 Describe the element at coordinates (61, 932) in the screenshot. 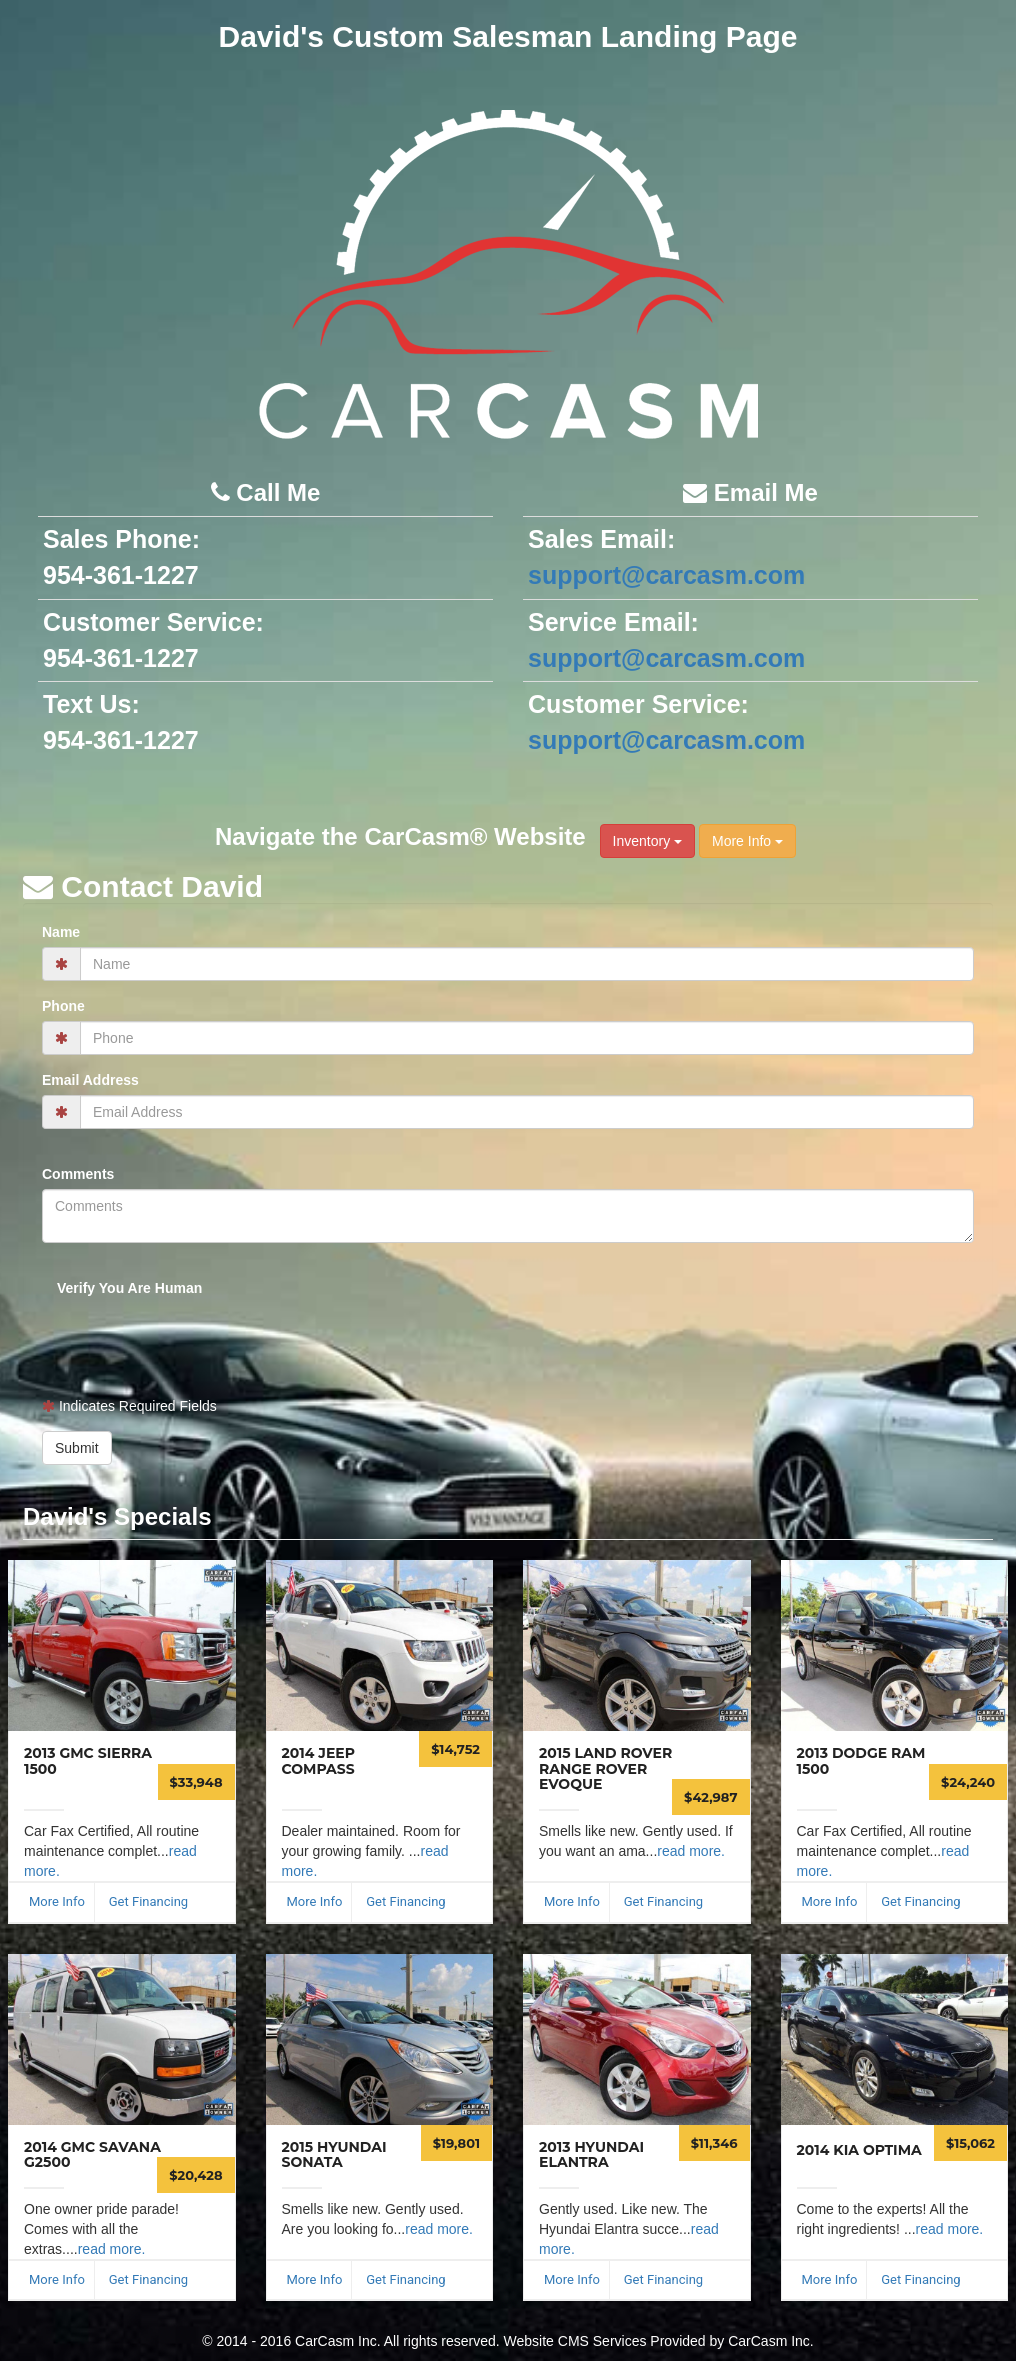

I see `Name` at that location.